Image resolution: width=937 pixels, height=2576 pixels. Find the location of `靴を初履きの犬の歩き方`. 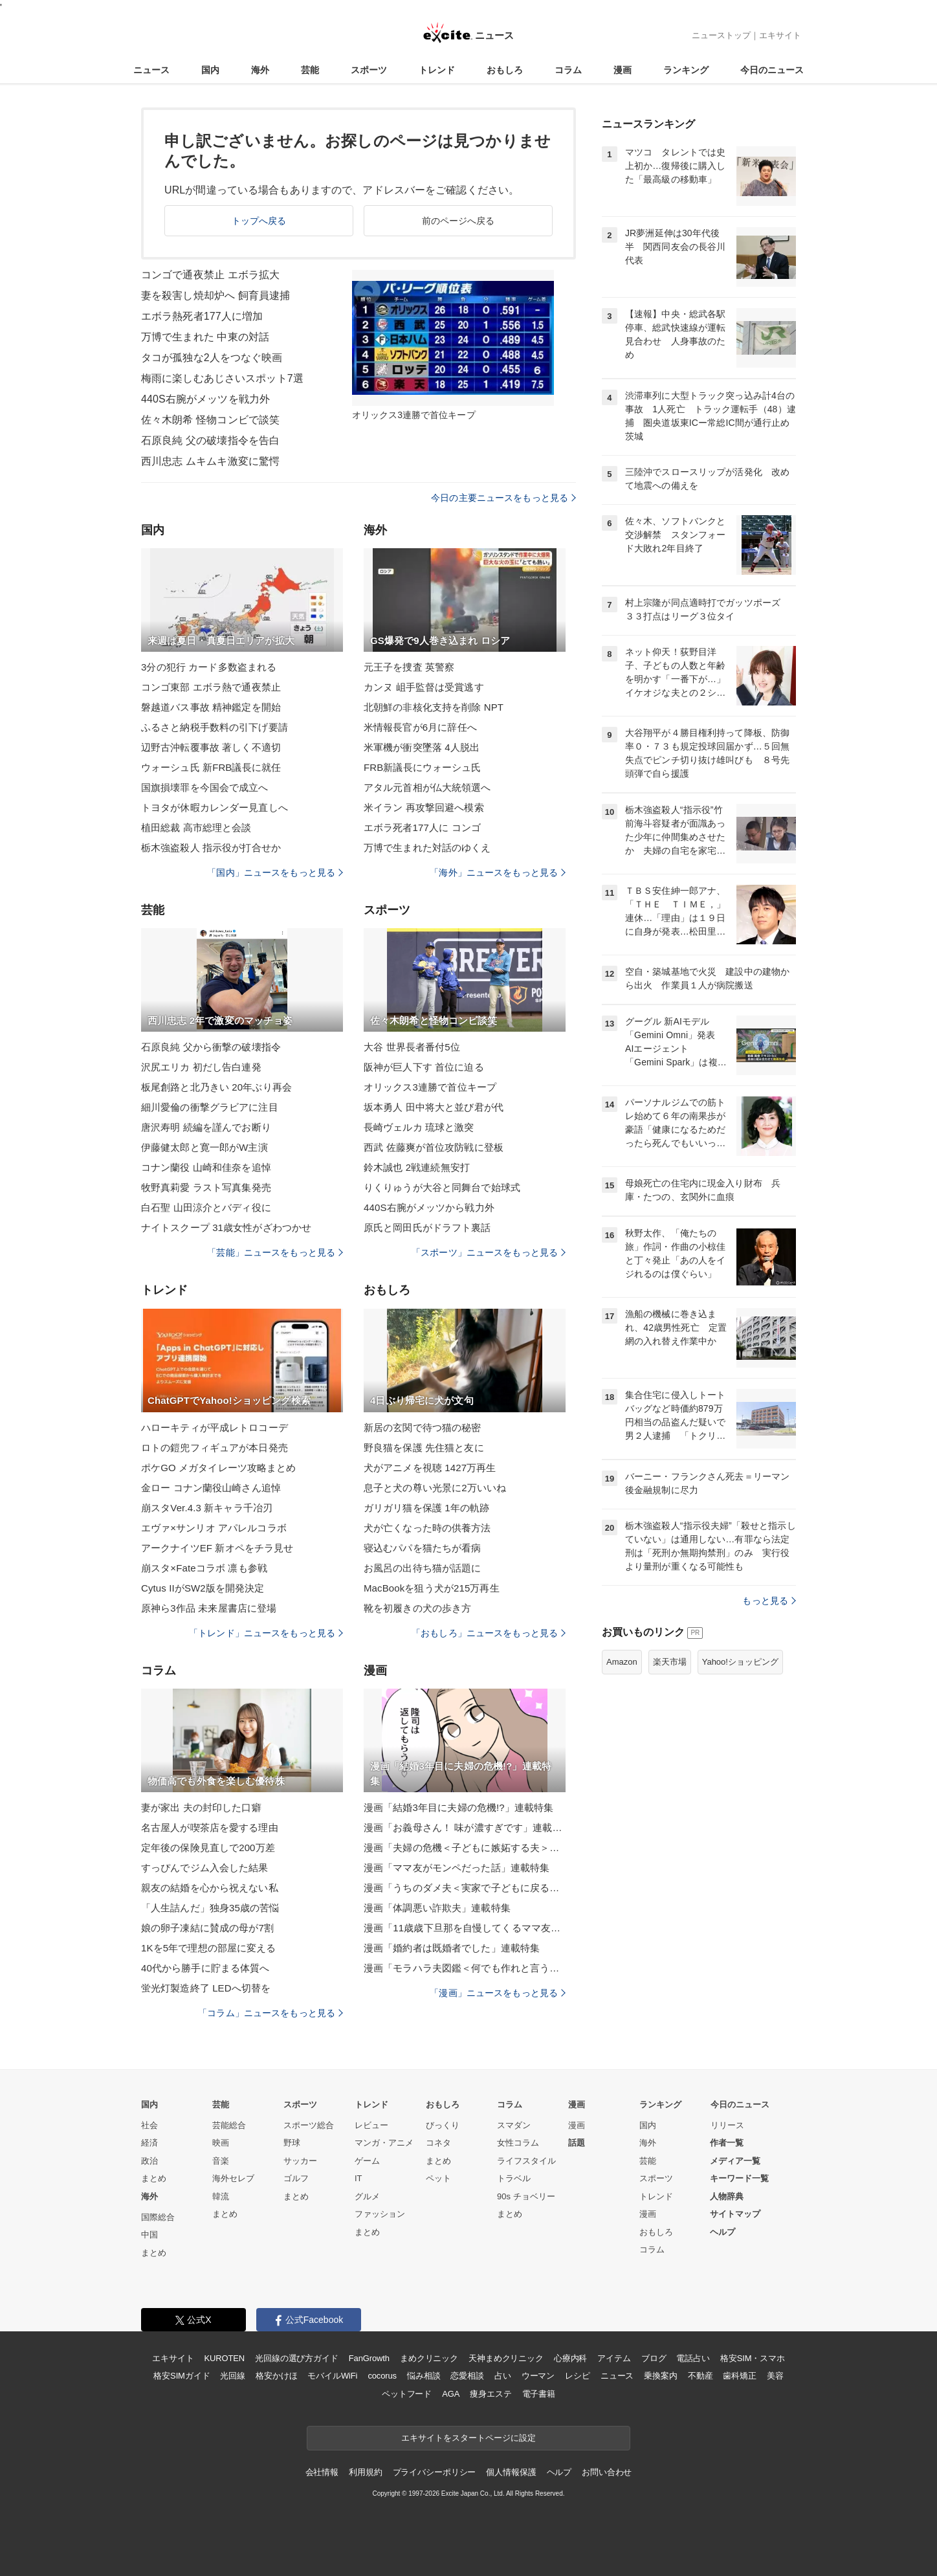

靴を初履きの犬の歩き方 is located at coordinates (417, 1608).